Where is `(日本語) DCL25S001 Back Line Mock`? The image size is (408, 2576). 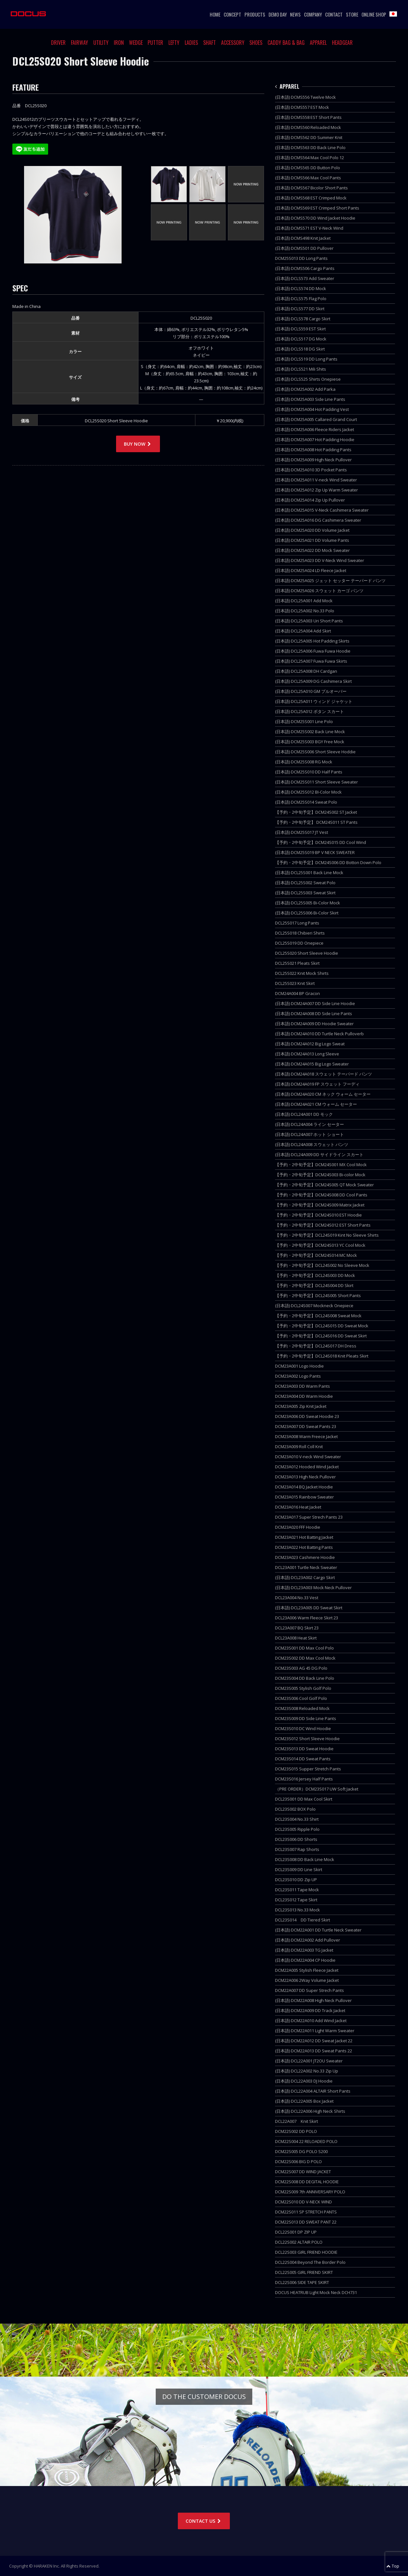 (日本語) DCL25S001 Back Line Mock is located at coordinates (309, 872).